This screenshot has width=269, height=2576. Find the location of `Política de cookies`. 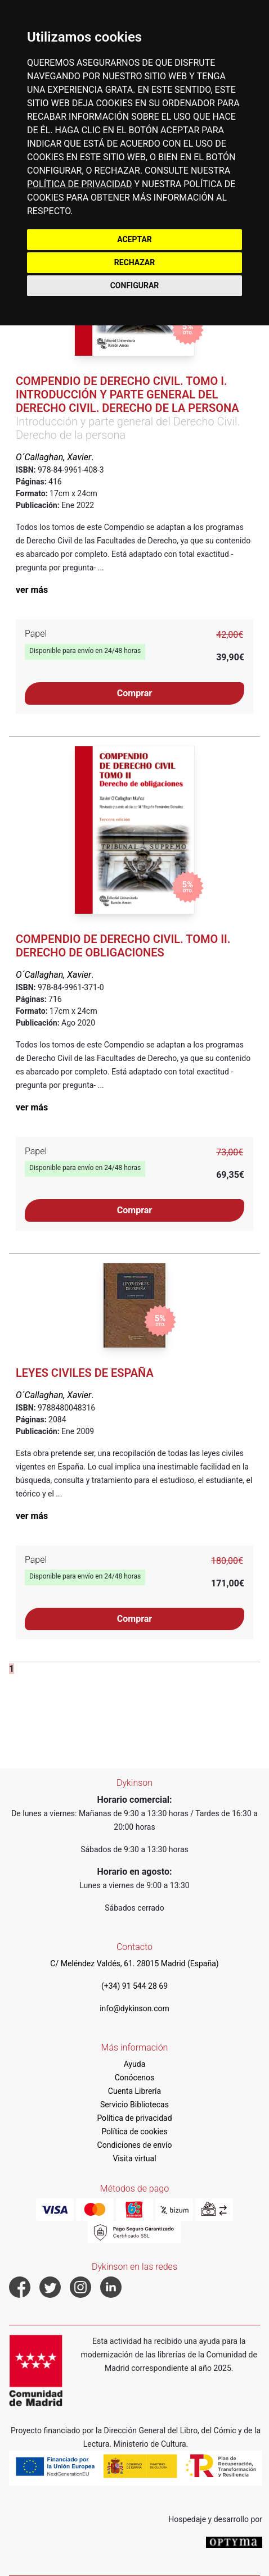

Política de cookies is located at coordinates (134, 2131).